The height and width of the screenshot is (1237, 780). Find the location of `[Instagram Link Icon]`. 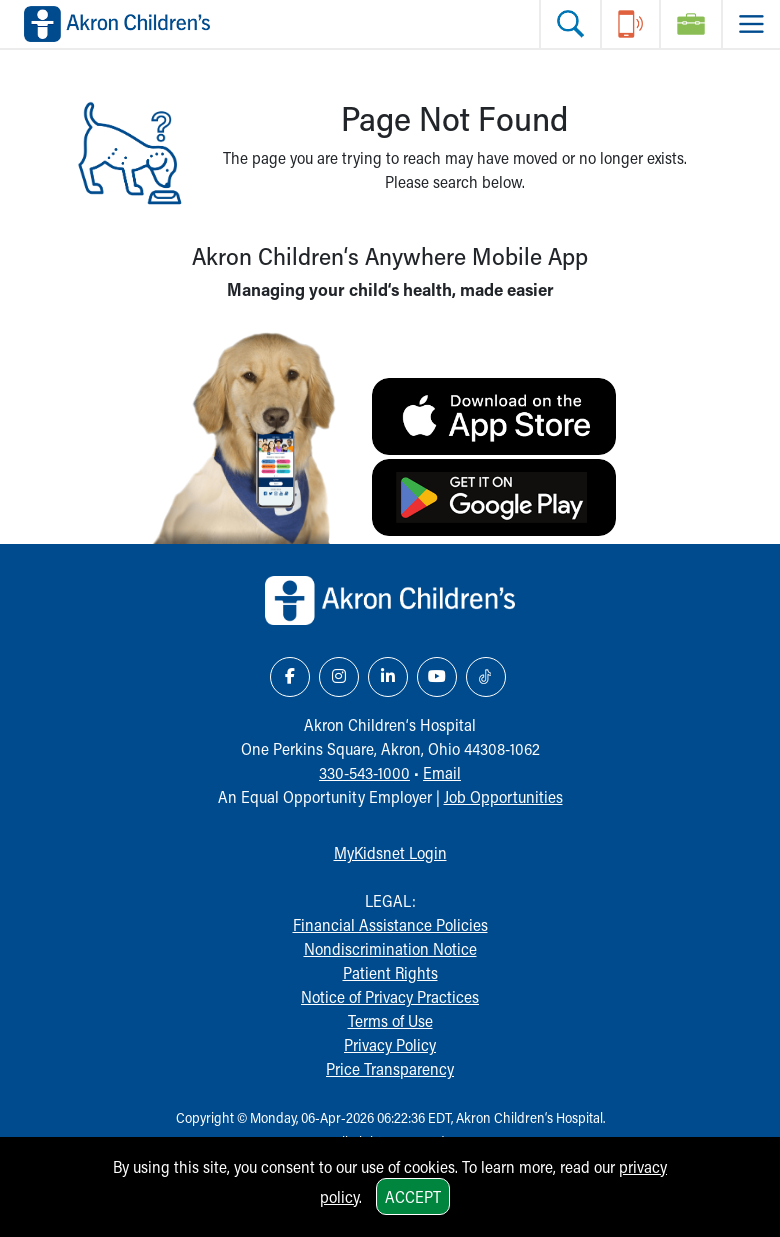

[Instagram Link Icon] is located at coordinates (339, 677).